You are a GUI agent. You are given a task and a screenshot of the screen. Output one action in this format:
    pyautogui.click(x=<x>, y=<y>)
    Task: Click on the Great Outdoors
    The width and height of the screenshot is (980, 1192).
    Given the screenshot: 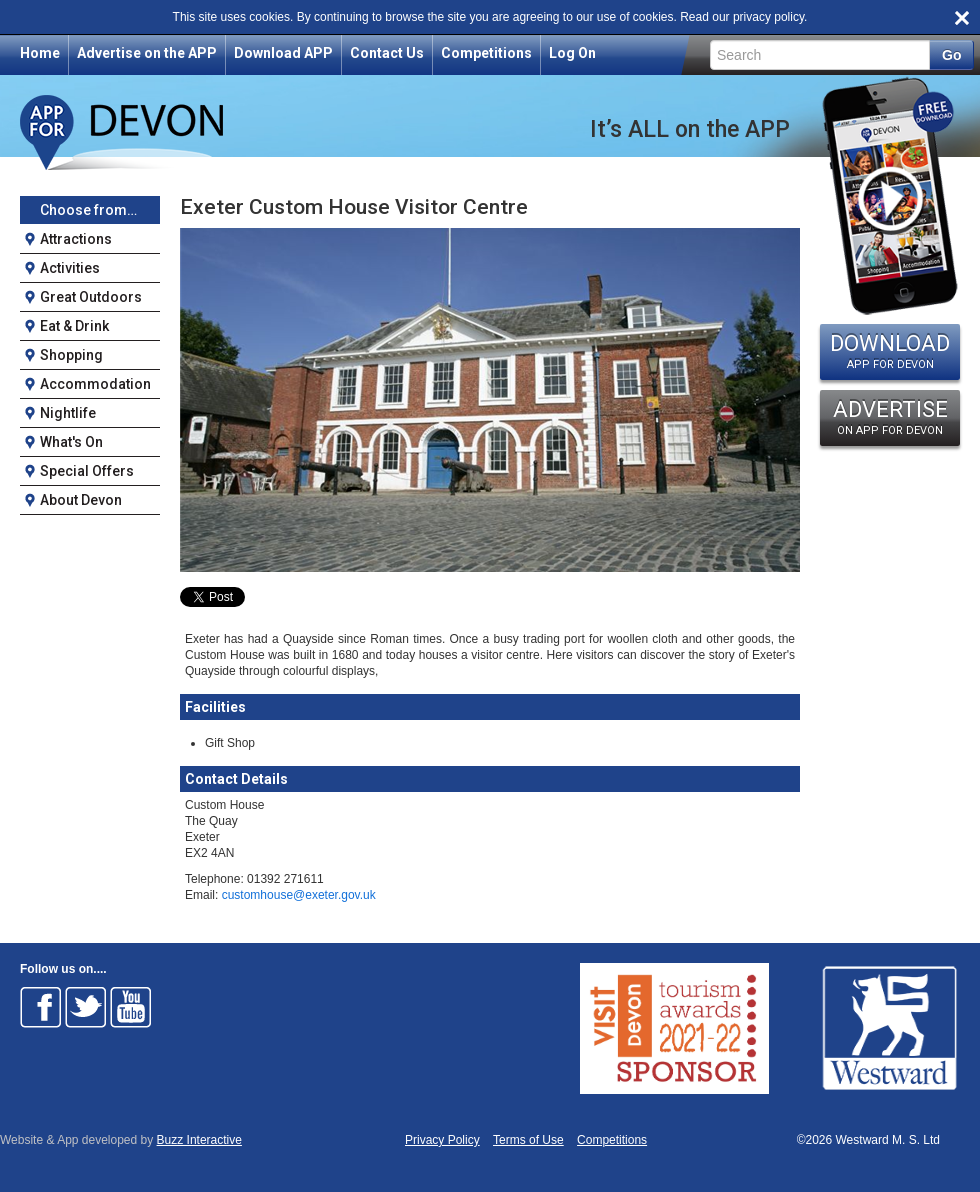 What is the action you would take?
    pyautogui.click(x=91, y=297)
    